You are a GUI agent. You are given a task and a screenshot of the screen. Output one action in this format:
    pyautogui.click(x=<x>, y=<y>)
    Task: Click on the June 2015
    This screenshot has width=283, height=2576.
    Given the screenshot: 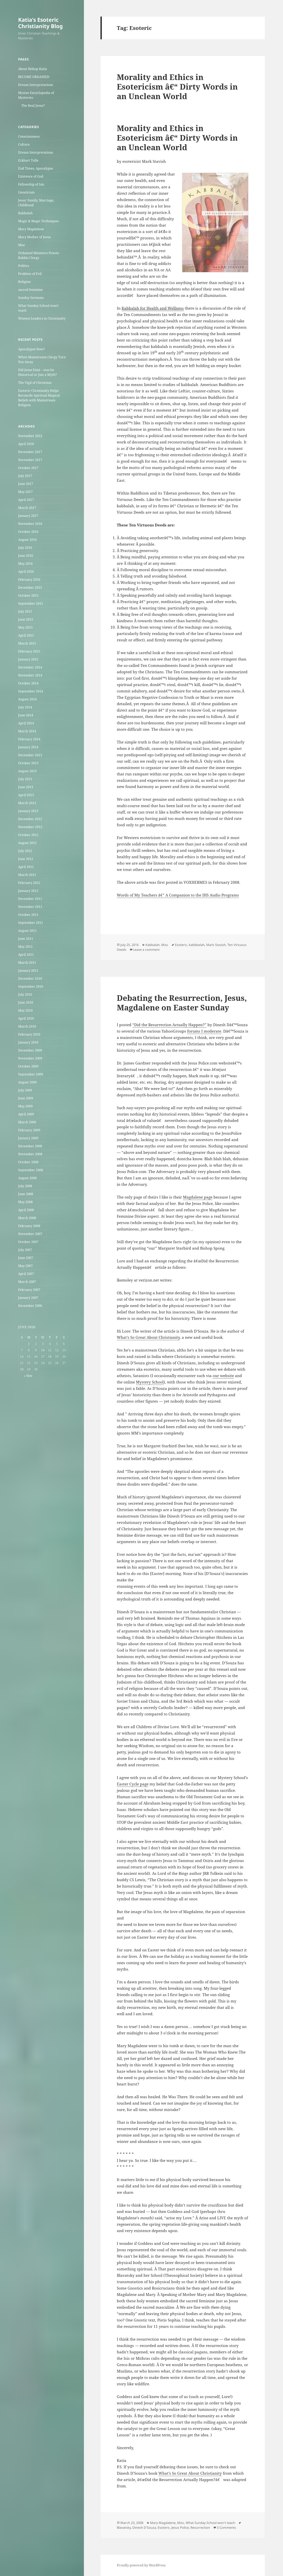 What is the action you would take?
    pyautogui.click(x=25, y=619)
    